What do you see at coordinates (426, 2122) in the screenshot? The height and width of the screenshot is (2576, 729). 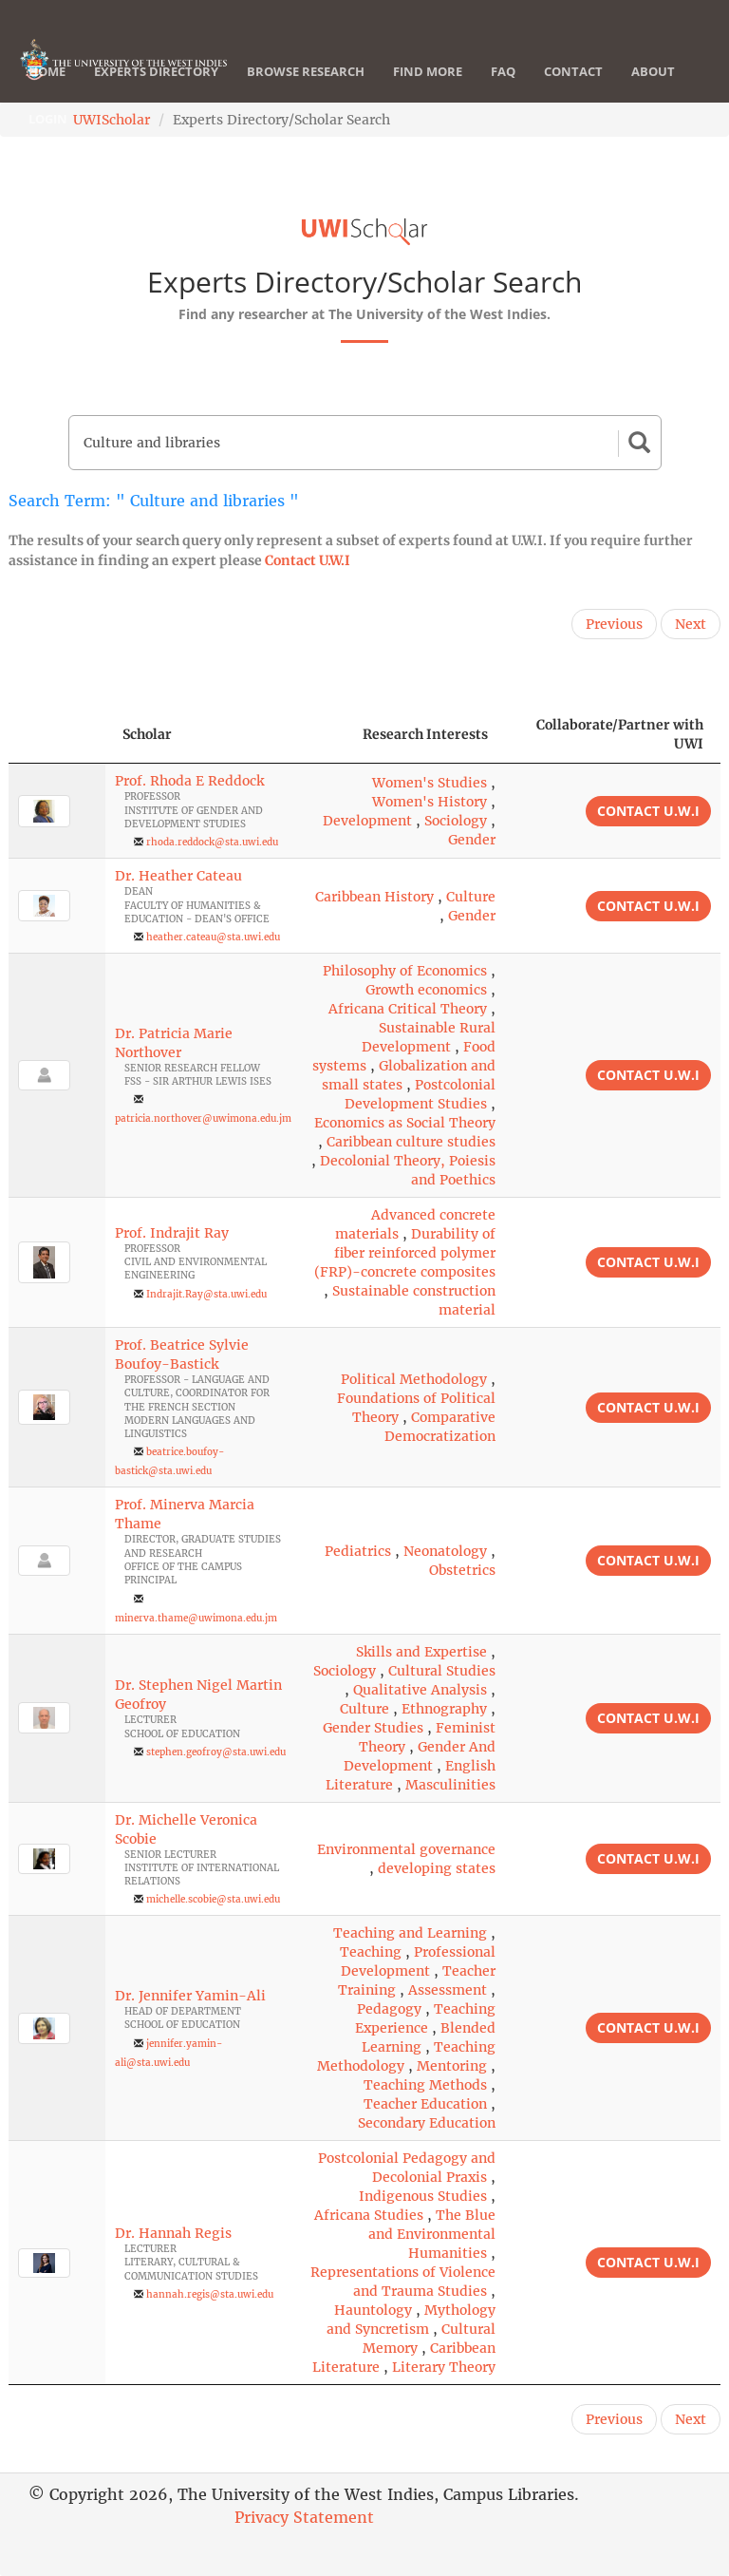 I see `Secondary Education` at bounding box center [426, 2122].